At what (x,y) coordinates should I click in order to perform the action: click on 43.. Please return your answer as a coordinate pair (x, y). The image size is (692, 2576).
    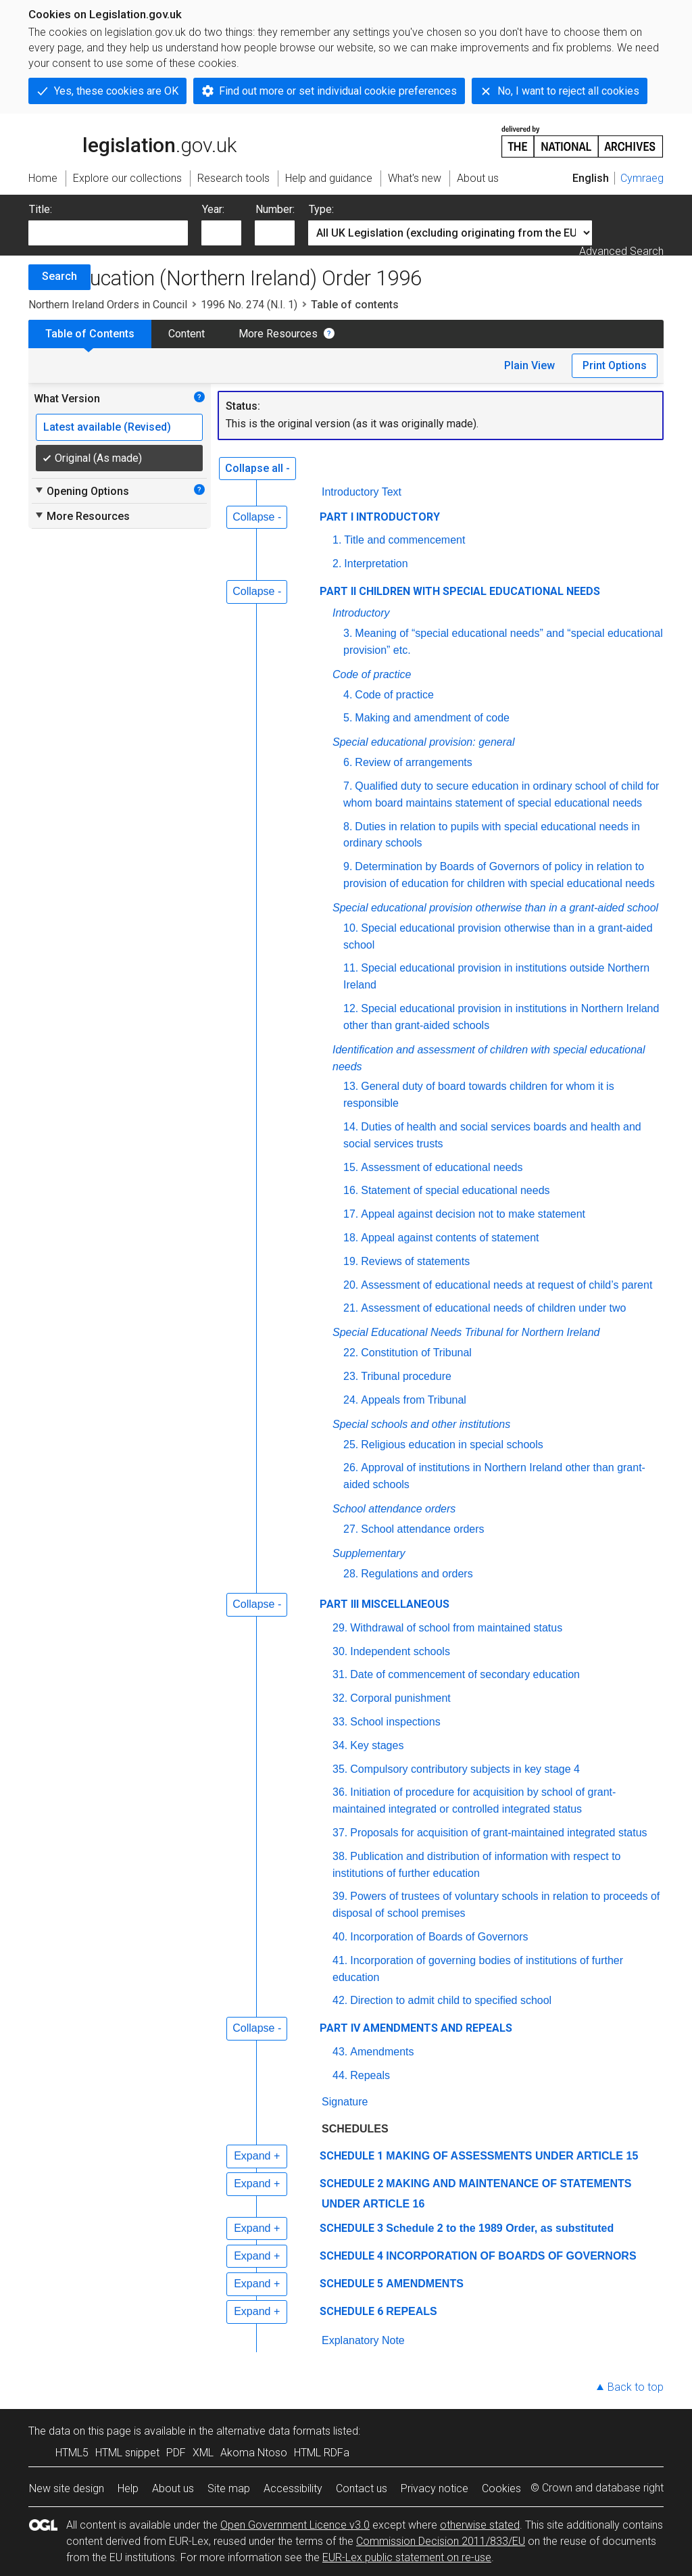
    Looking at the image, I should click on (339, 2051).